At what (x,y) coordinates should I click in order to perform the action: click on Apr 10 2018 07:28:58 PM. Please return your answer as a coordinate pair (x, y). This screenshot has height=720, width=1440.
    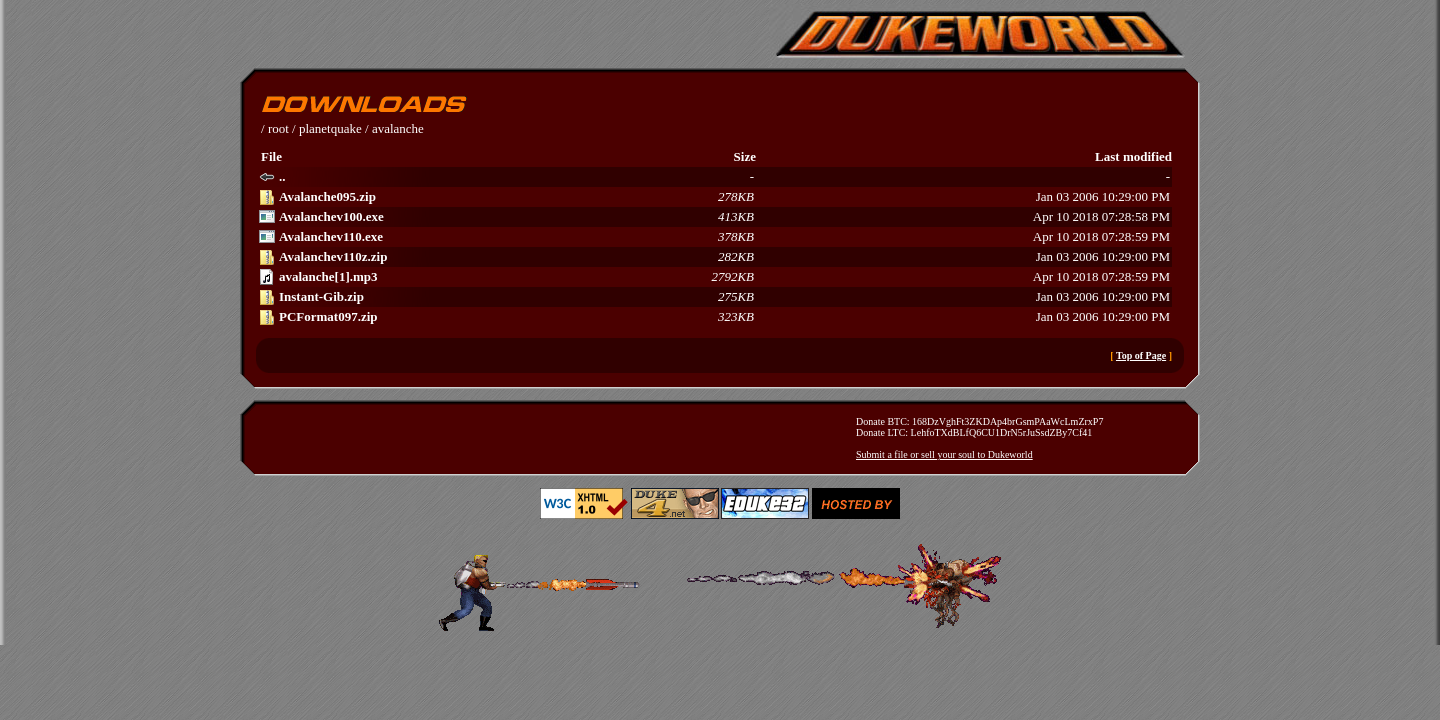
    Looking at the image, I should click on (714, 217).